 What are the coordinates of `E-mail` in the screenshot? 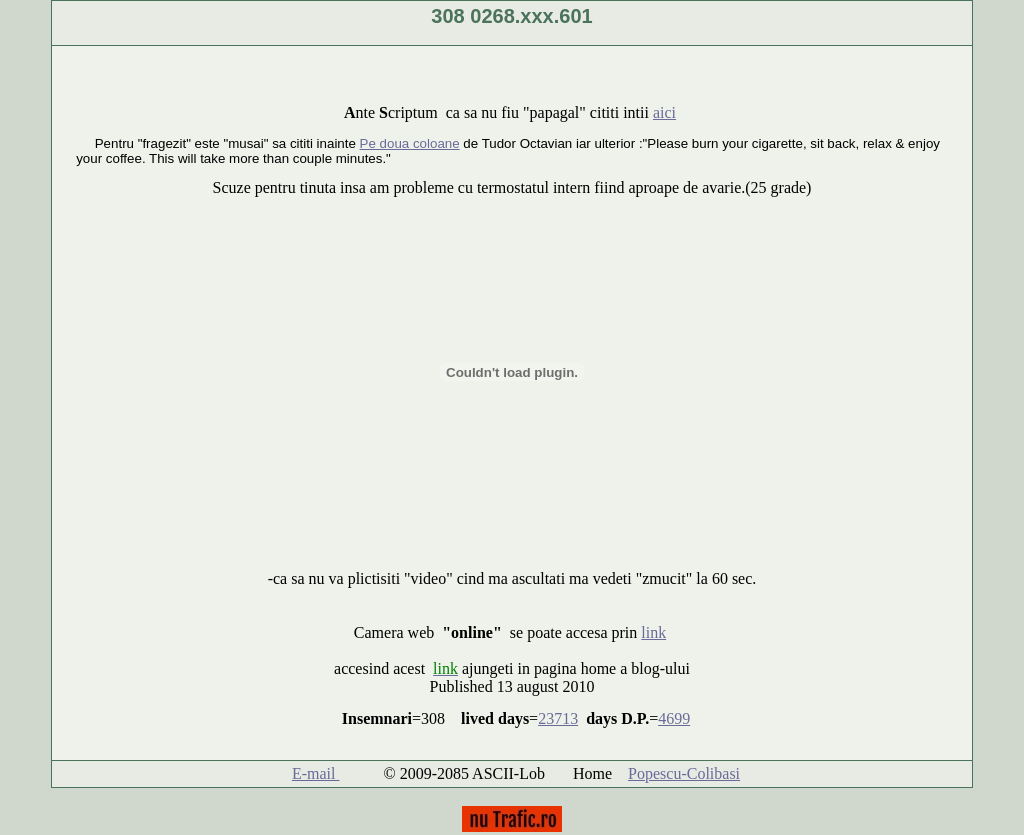 It's located at (316, 773).